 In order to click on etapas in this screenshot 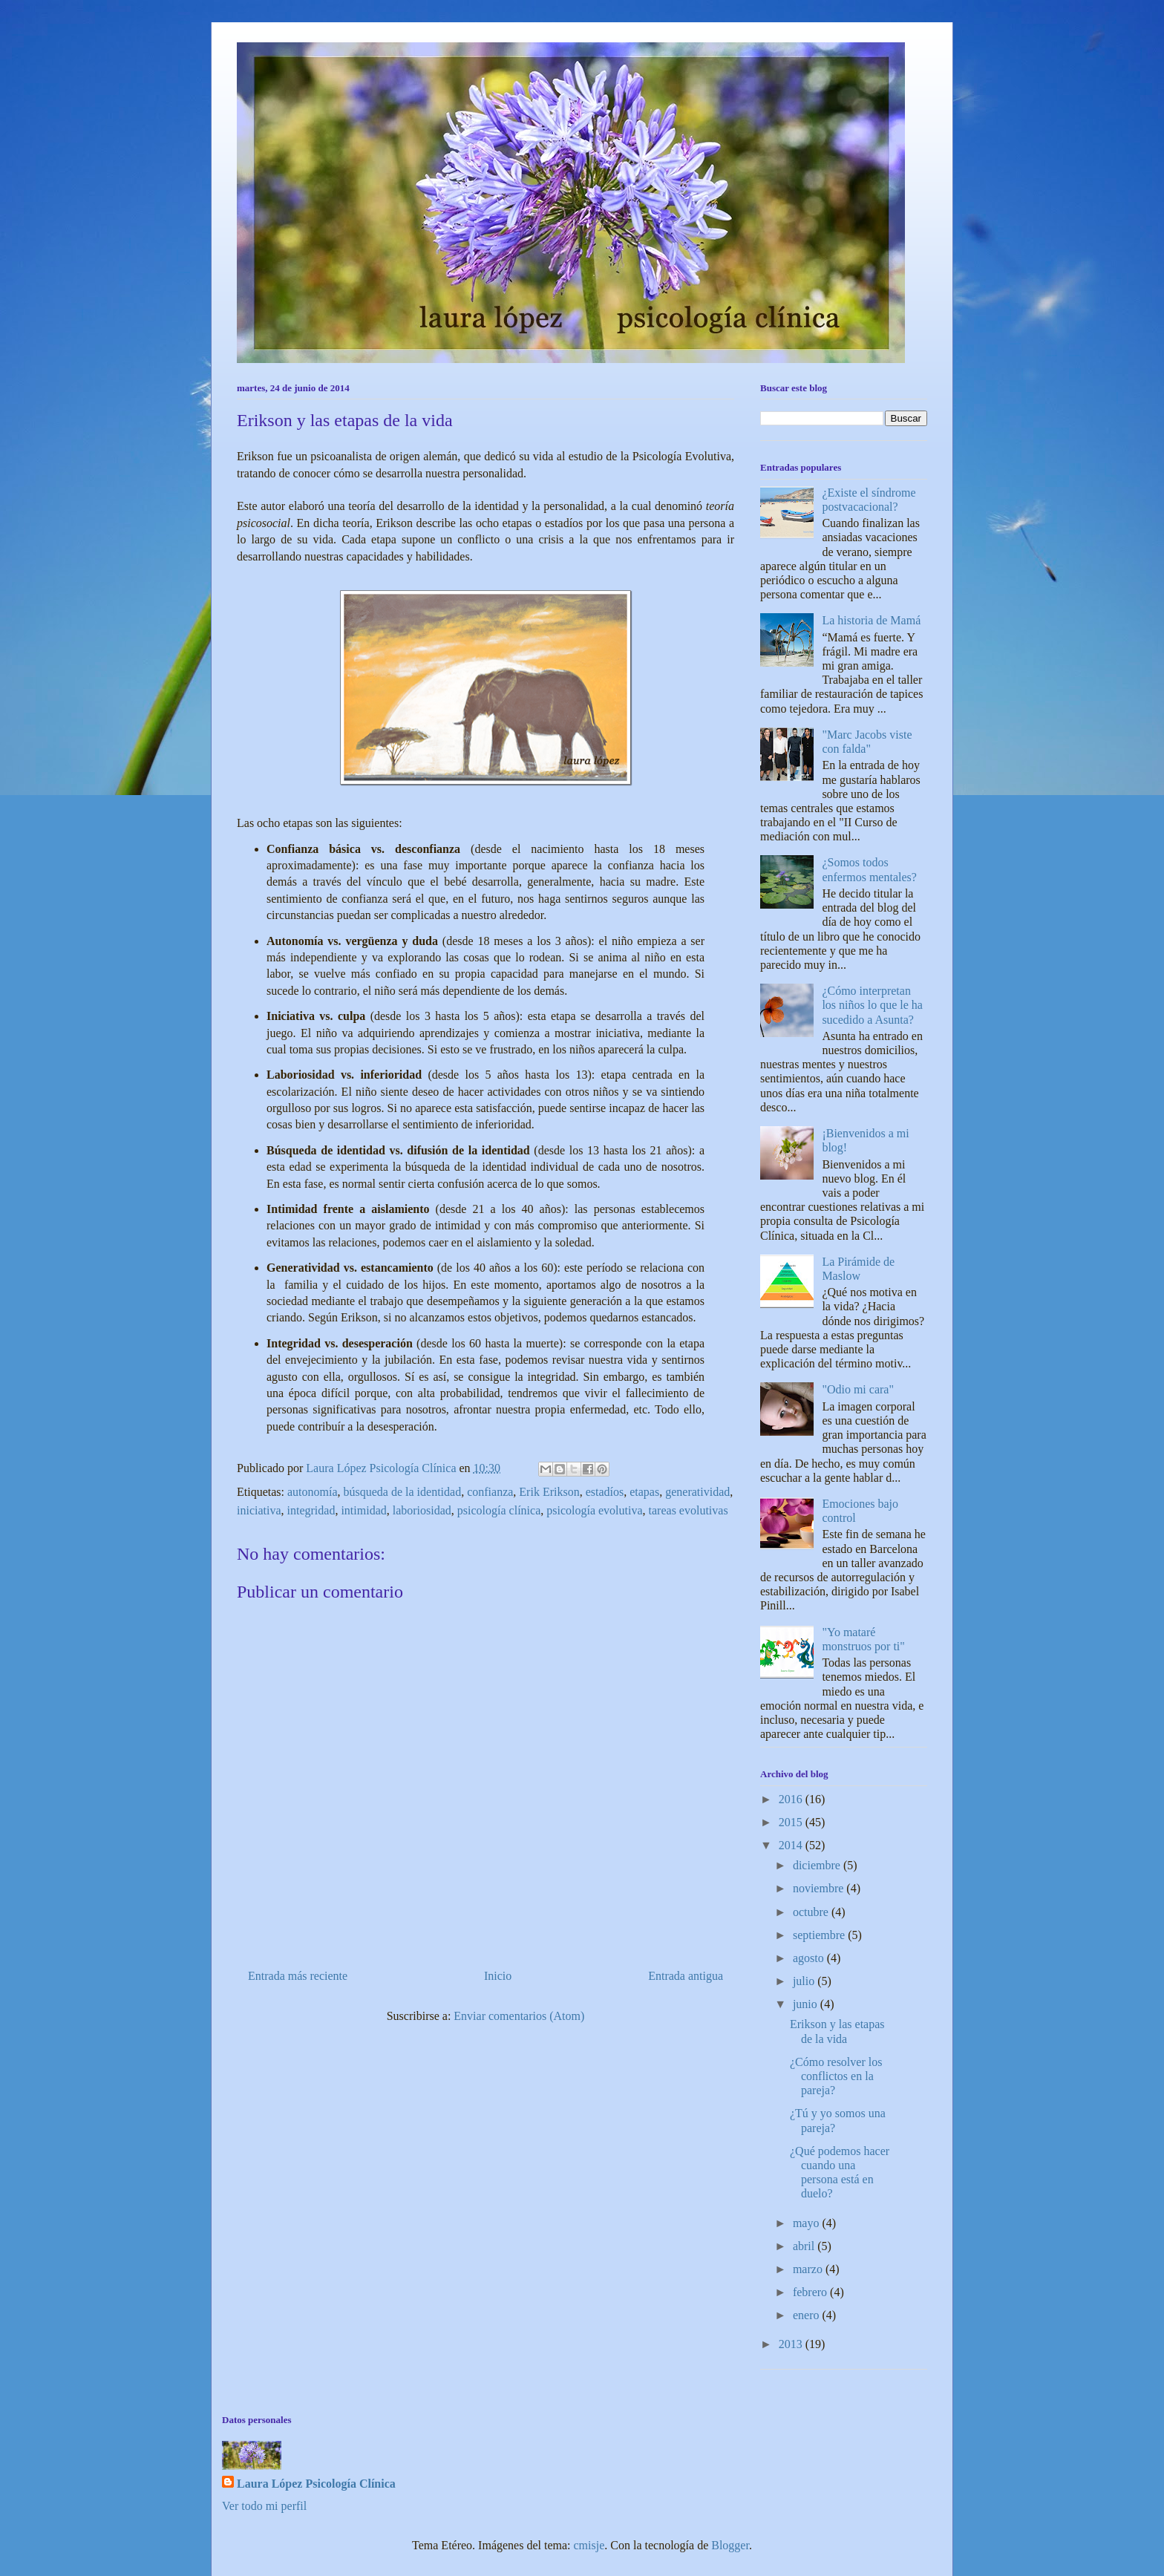, I will do `click(644, 1491)`.